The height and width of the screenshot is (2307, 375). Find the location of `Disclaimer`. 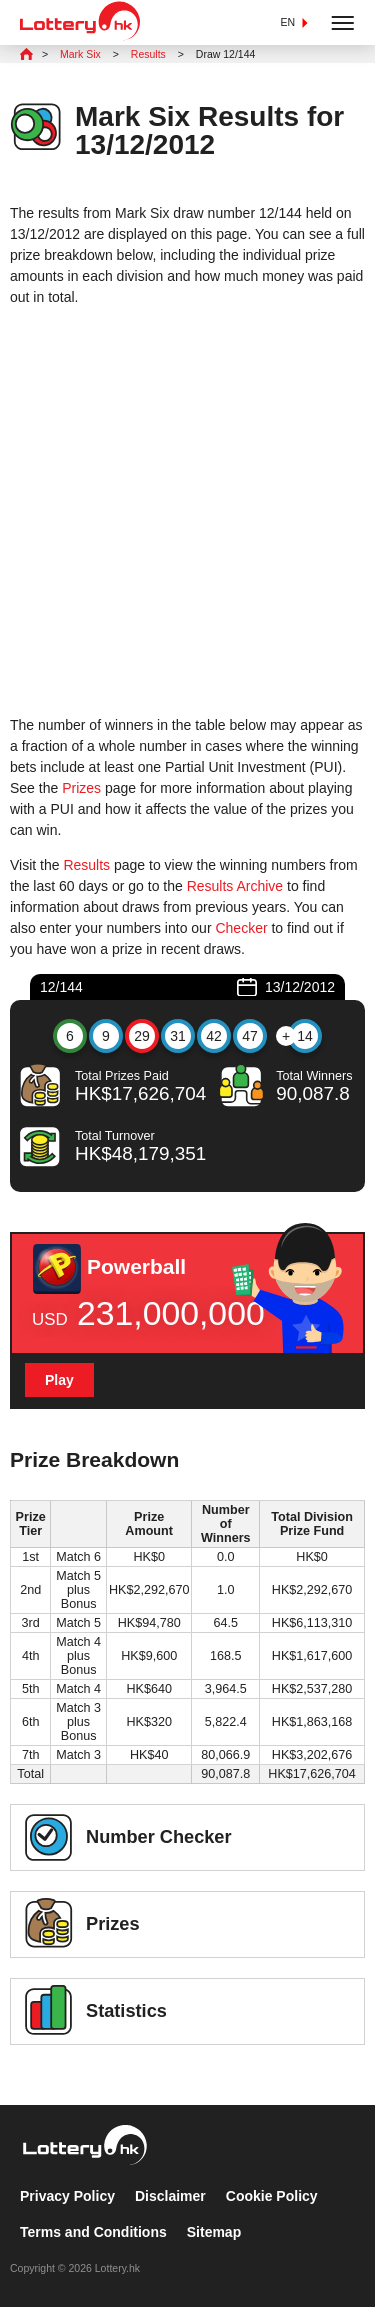

Disclaimer is located at coordinates (170, 2196).